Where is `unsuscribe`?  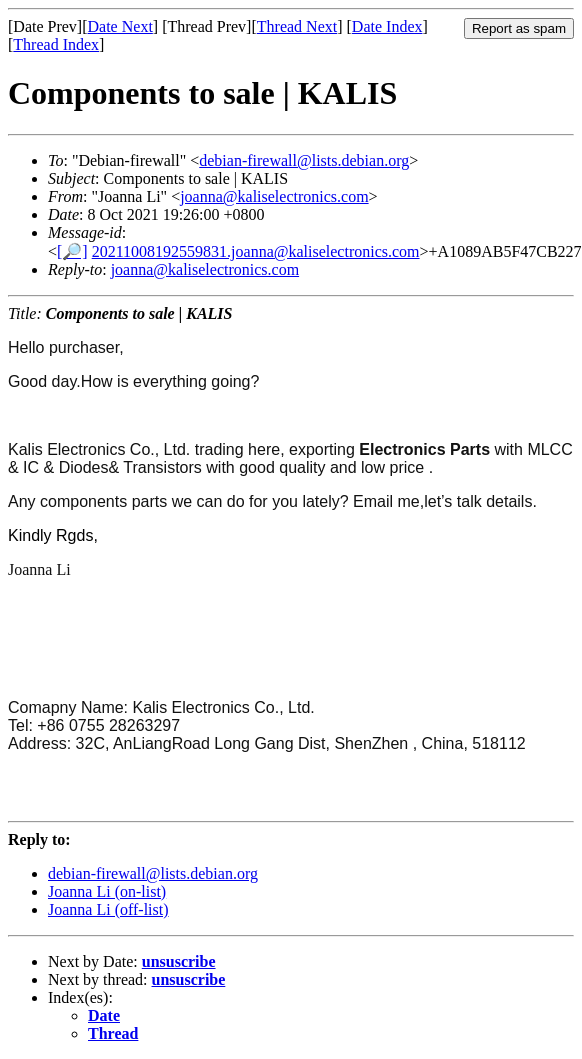 unsuscribe is located at coordinates (179, 961).